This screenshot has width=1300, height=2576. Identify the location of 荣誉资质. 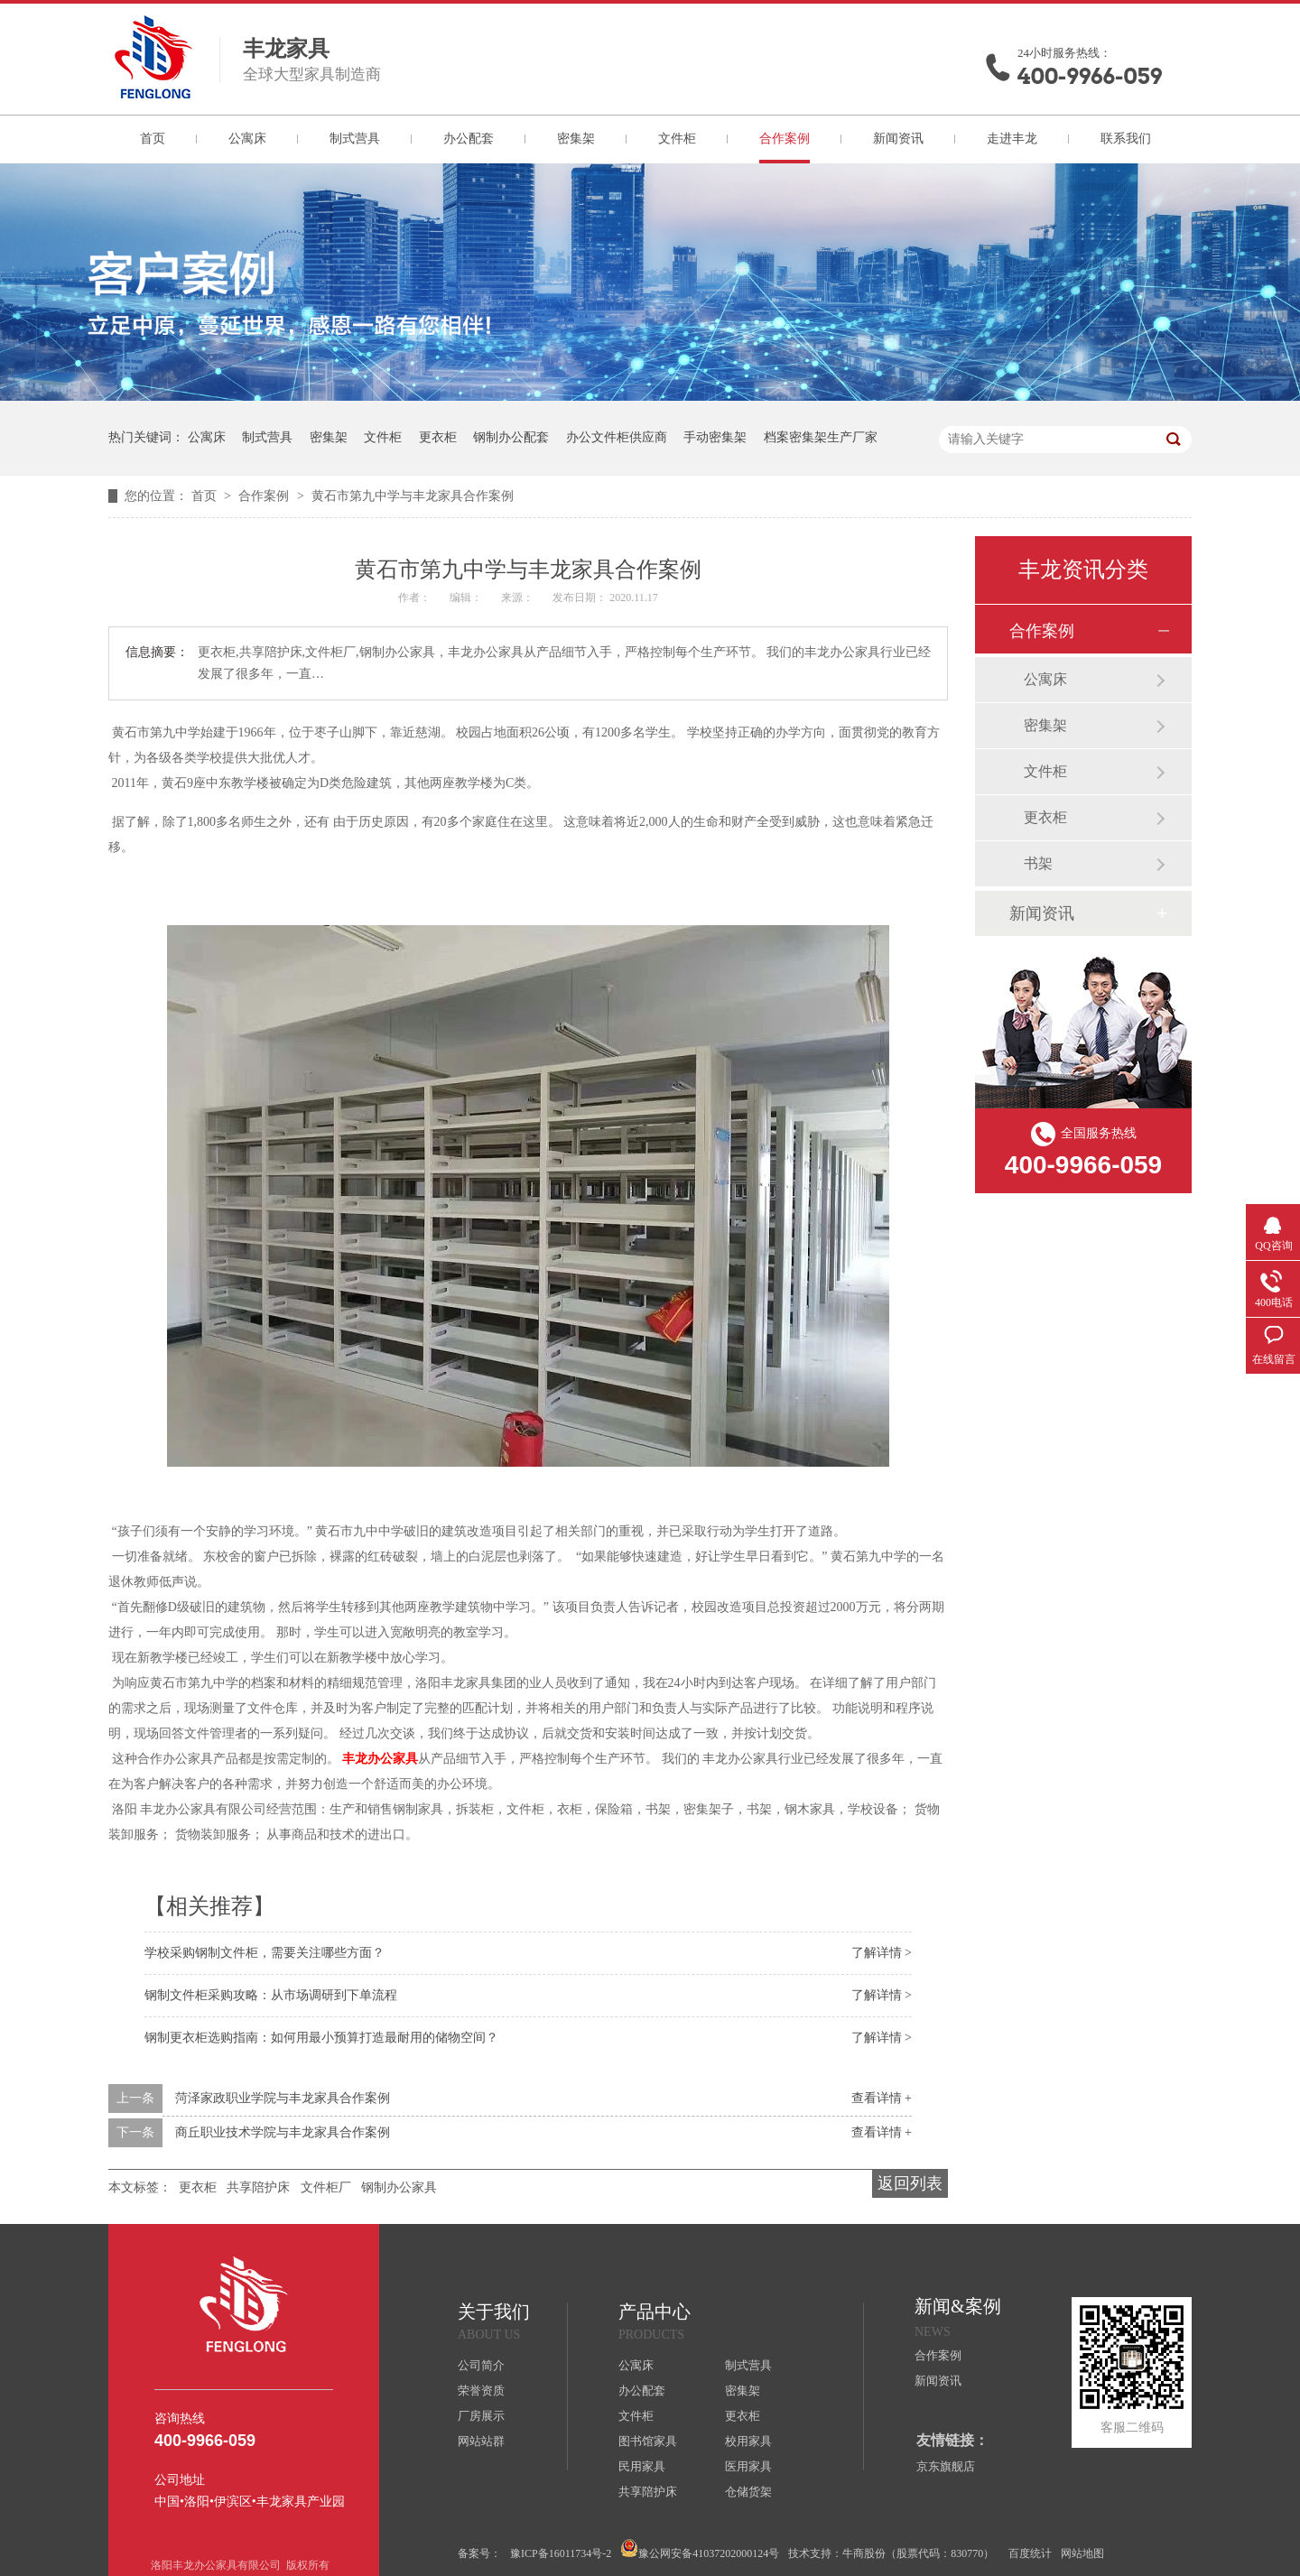
(481, 2390).